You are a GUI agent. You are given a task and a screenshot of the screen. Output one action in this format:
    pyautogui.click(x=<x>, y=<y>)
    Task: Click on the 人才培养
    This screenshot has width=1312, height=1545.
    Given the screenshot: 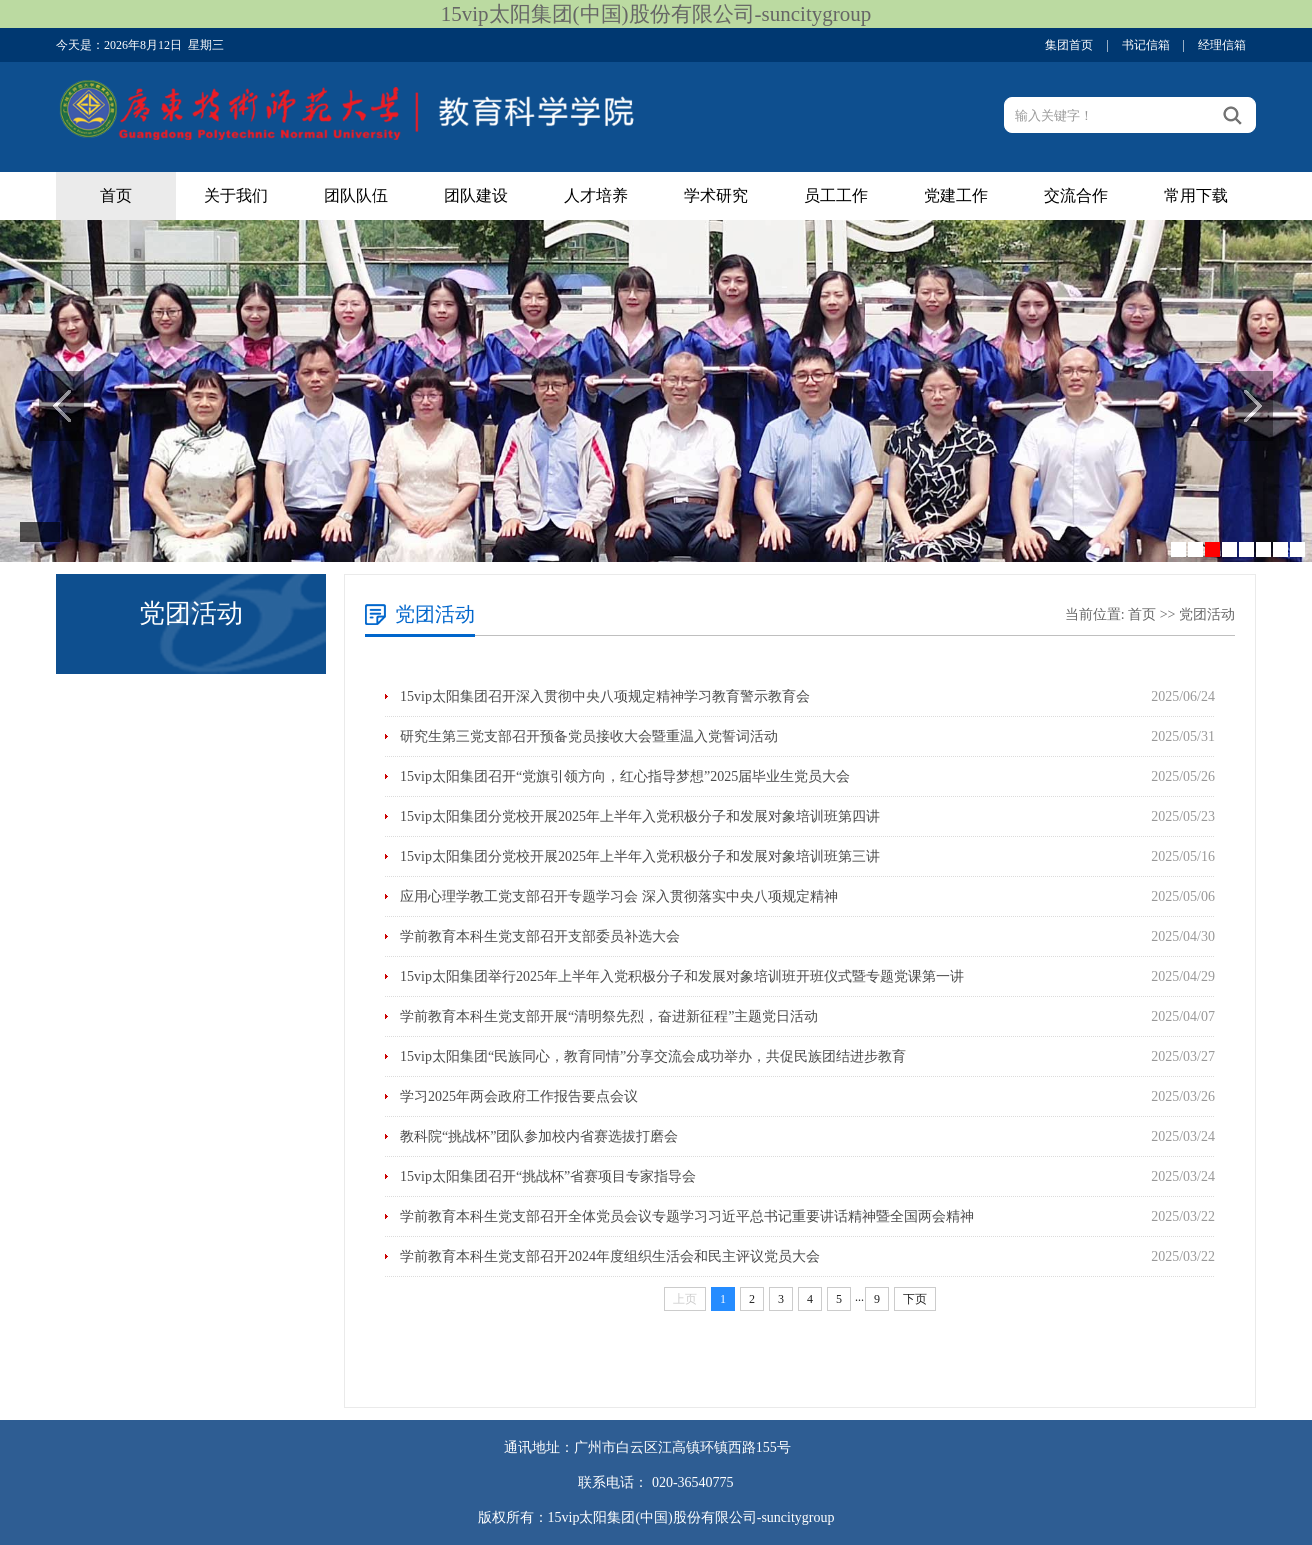 What is the action you would take?
    pyautogui.click(x=596, y=195)
    